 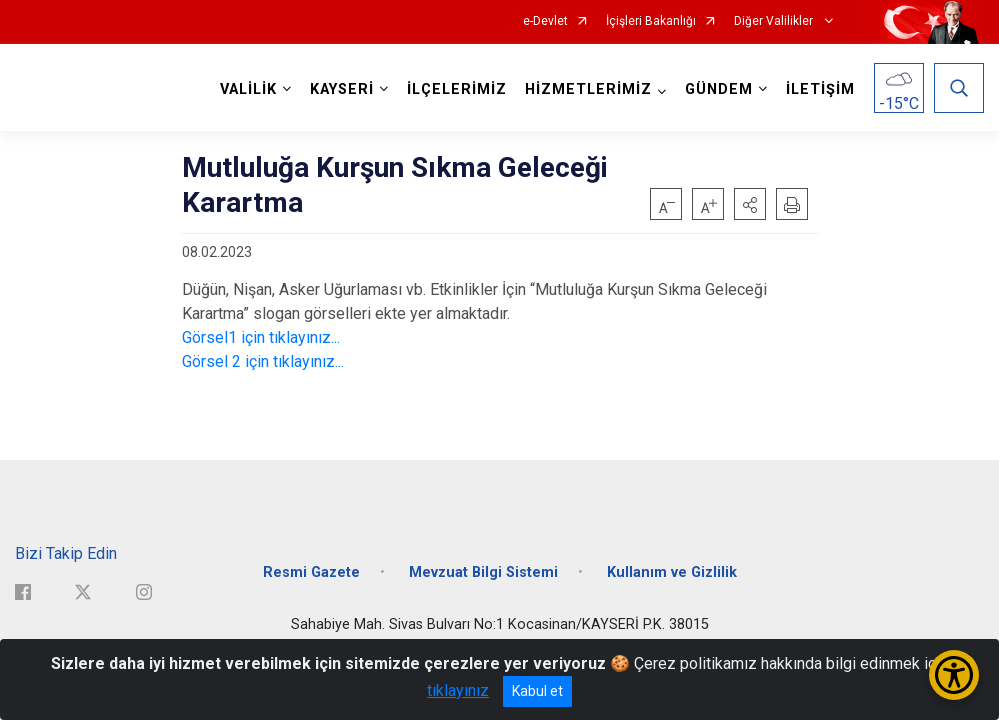 What do you see at coordinates (342, 89) in the screenshot?
I see `KAYSERİ [button]` at bounding box center [342, 89].